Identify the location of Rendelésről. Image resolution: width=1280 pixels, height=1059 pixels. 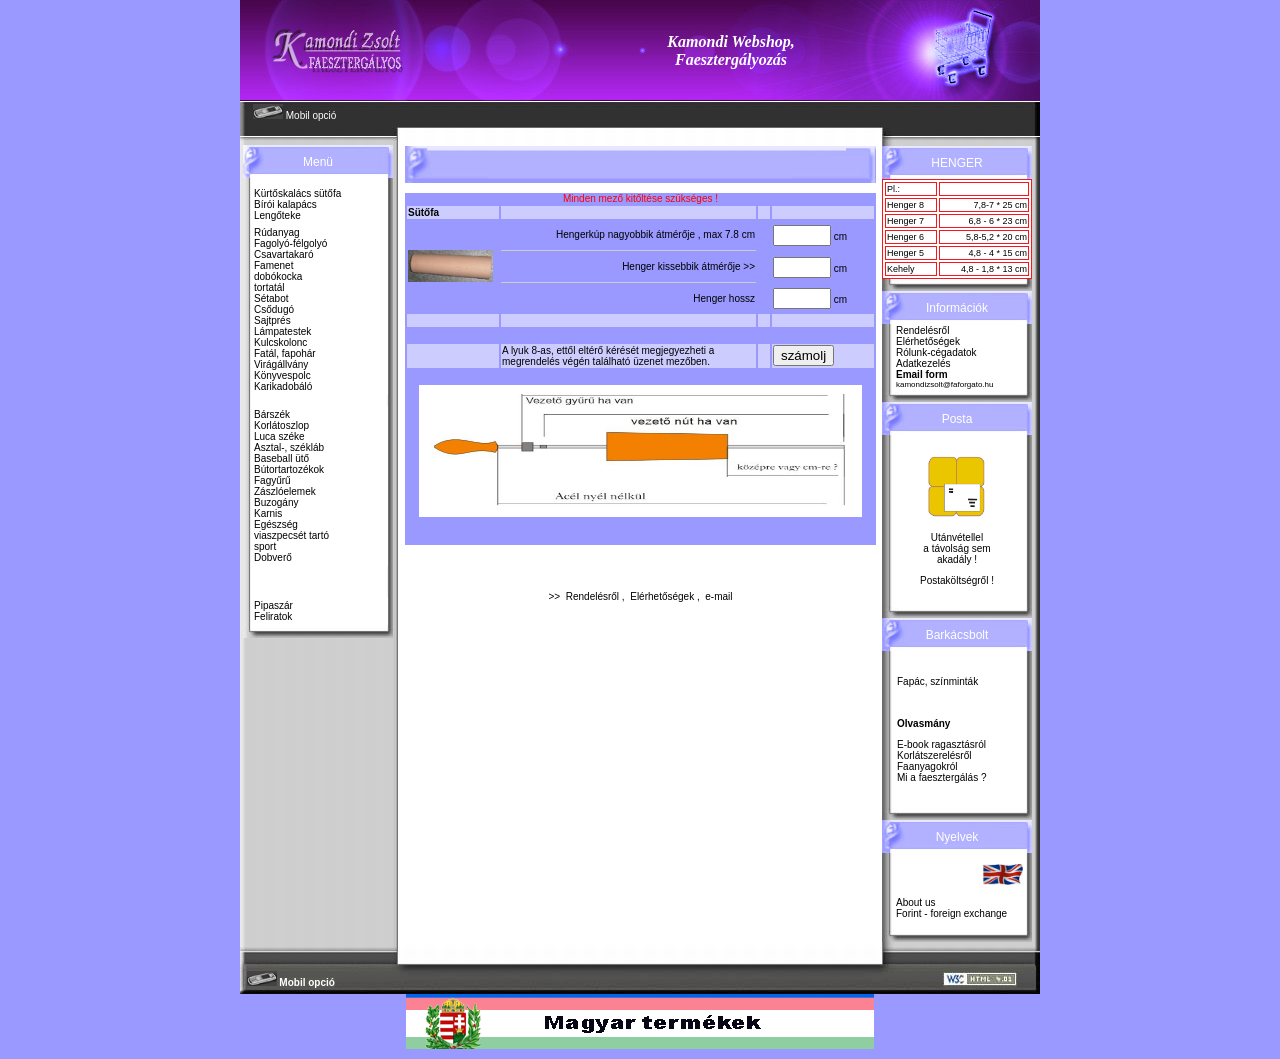
(592, 596).